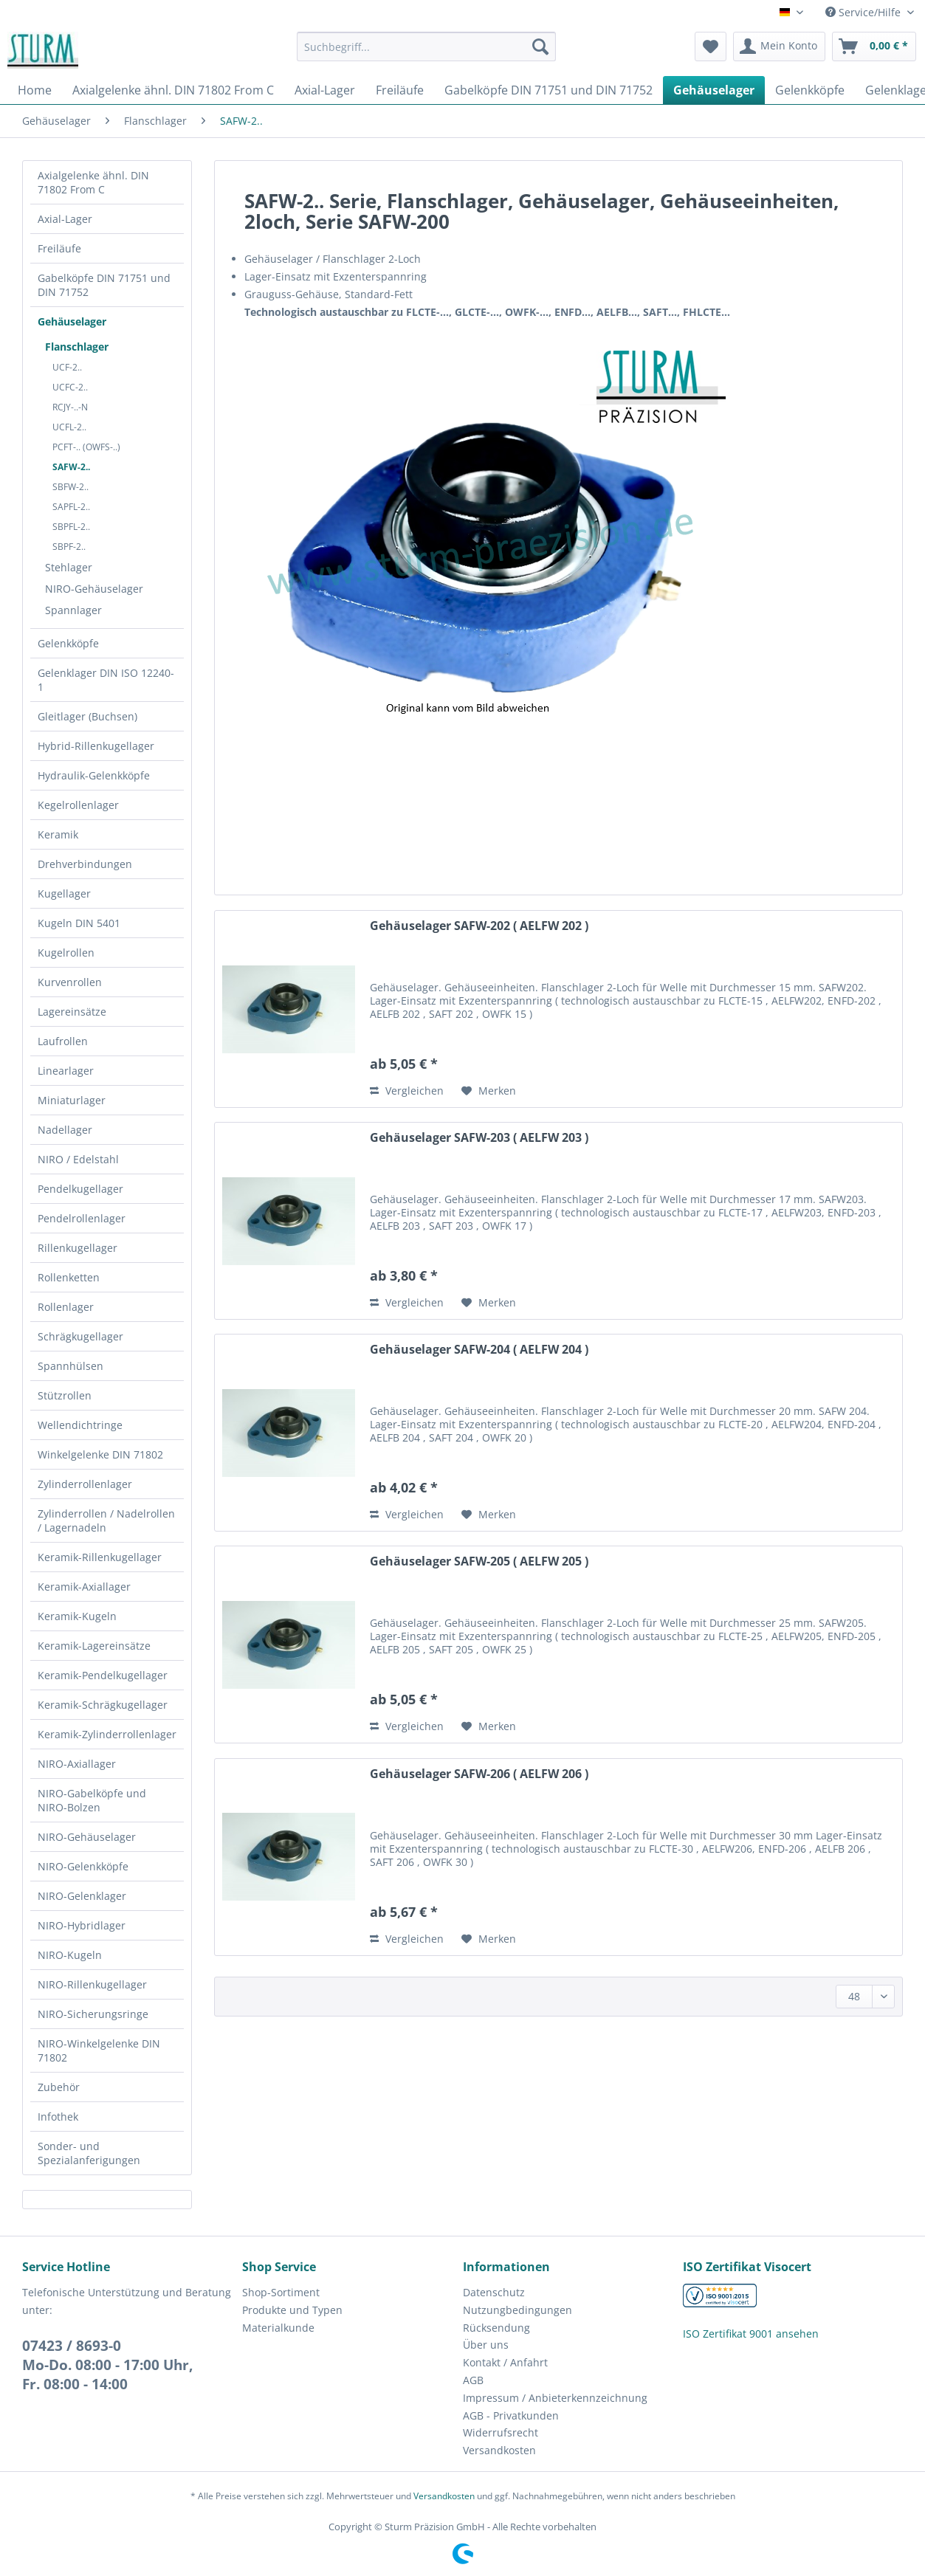 The image size is (925, 2576). I want to click on NIRO-Gelenklager, so click(82, 1896).